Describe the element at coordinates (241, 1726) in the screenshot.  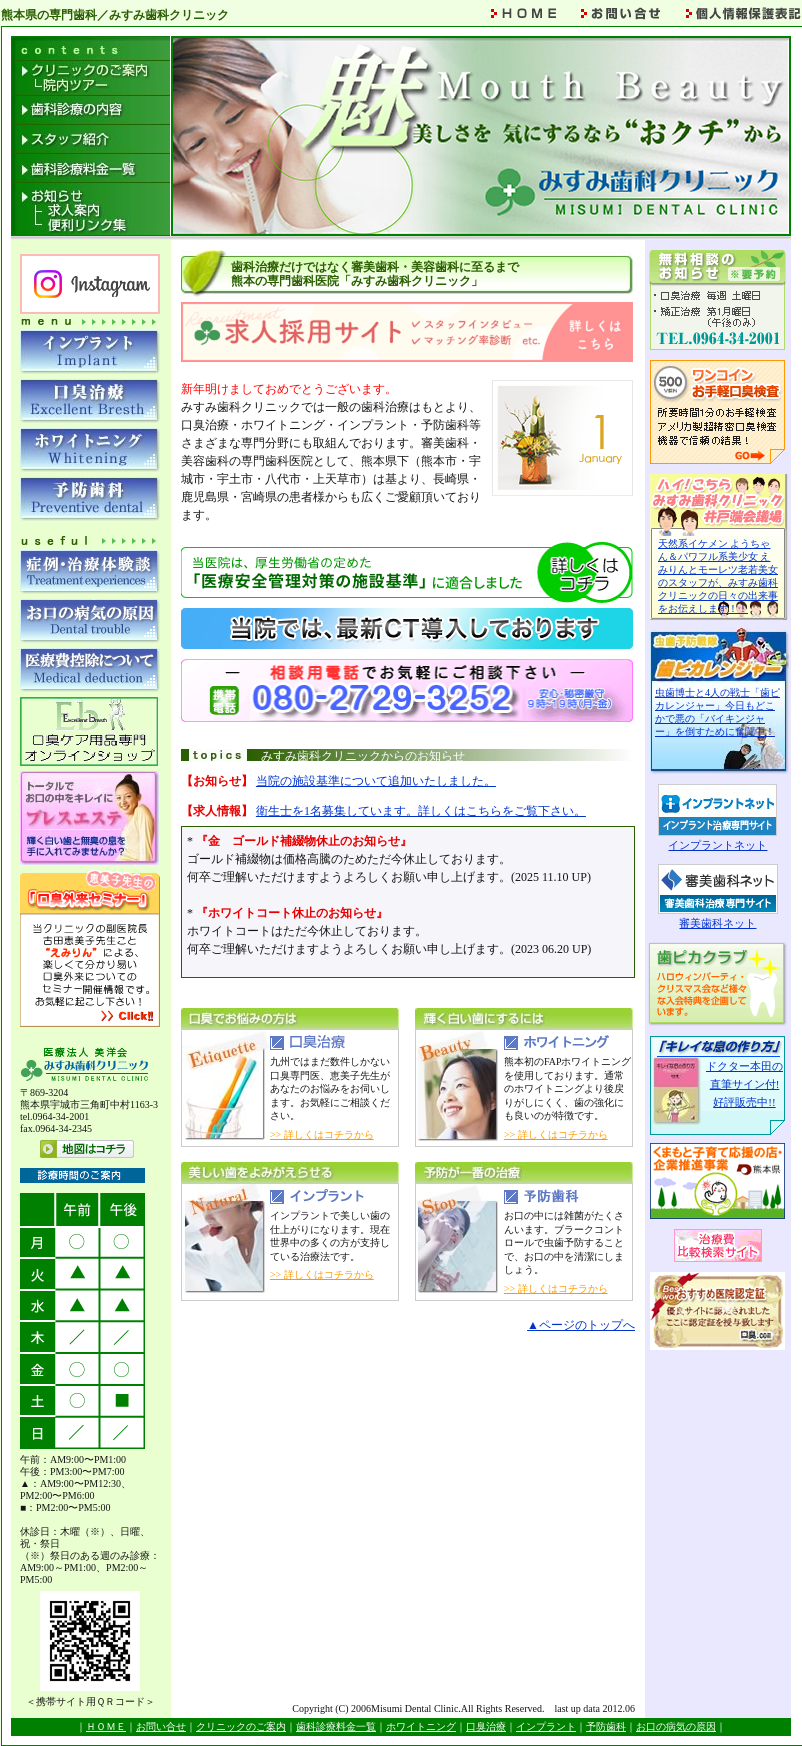
I see `クリニックのご案内` at that location.